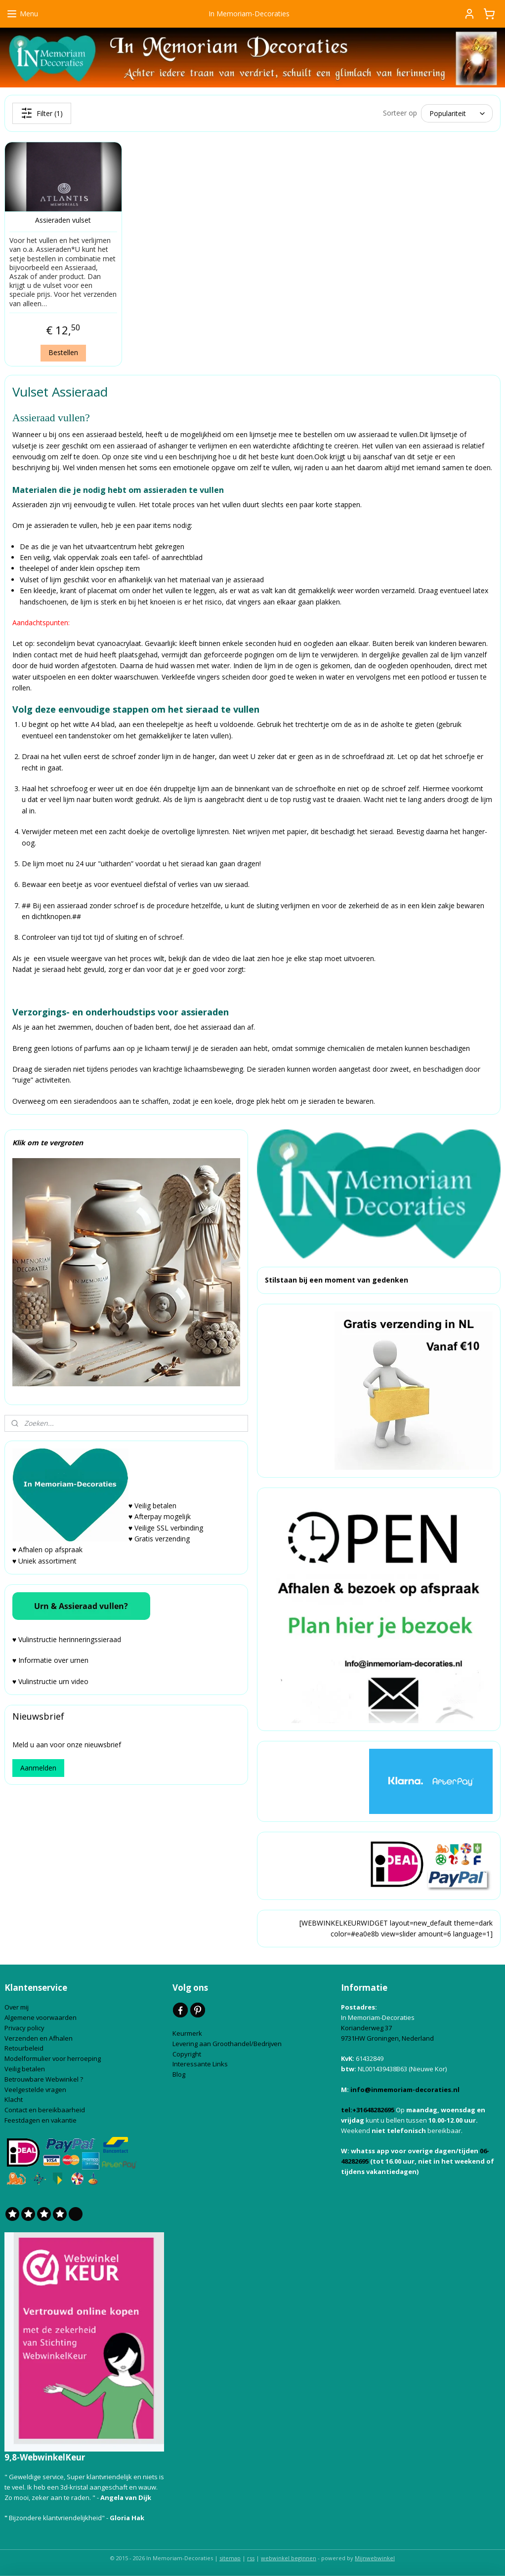 The image size is (505, 2576). I want to click on Klik om te vergroten, so click(47, 1142).